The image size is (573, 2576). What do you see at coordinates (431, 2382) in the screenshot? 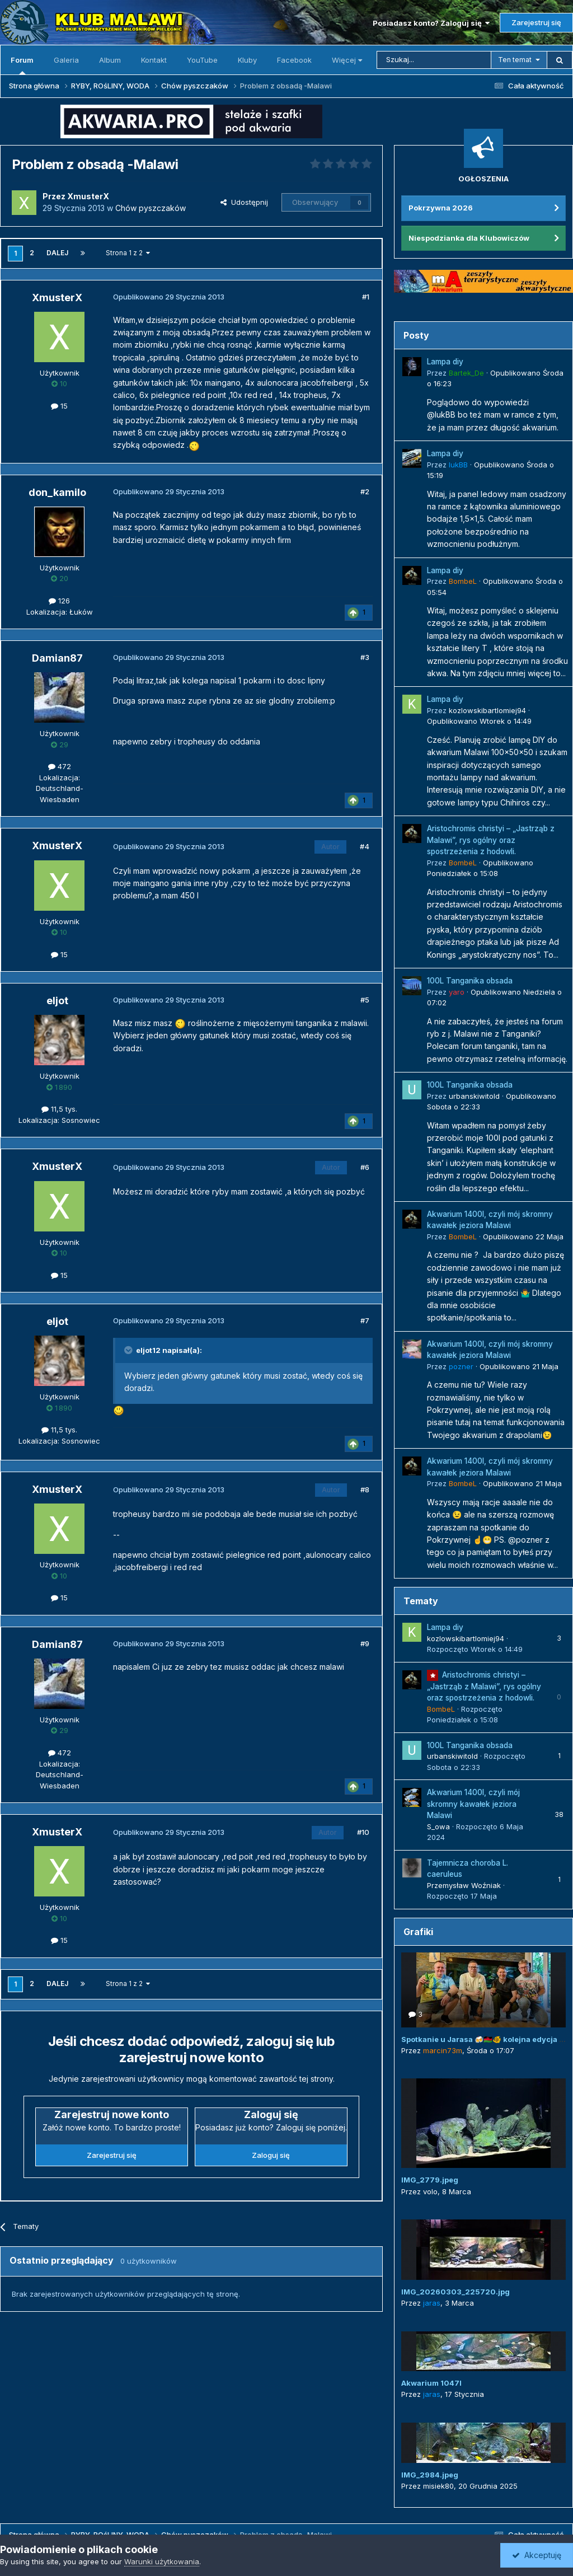
I see `Akwarium 1047l` at bounding box center [431, 2382].